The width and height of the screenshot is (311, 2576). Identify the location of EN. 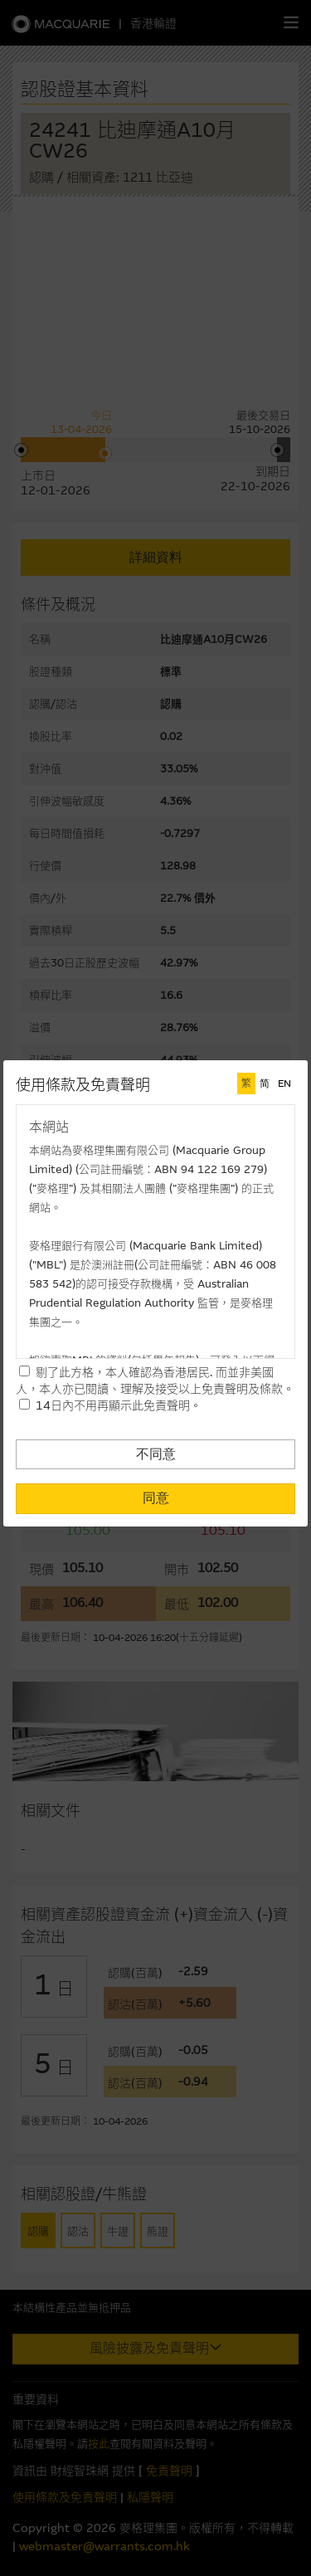
(284, 1083).